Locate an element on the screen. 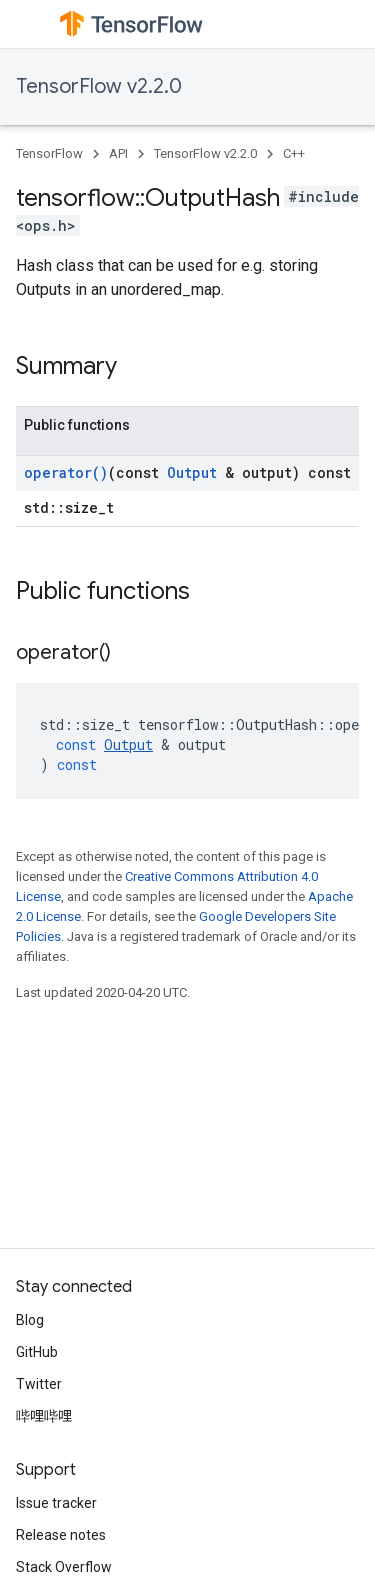  TensorFlow is located at coordinates (49, 153).